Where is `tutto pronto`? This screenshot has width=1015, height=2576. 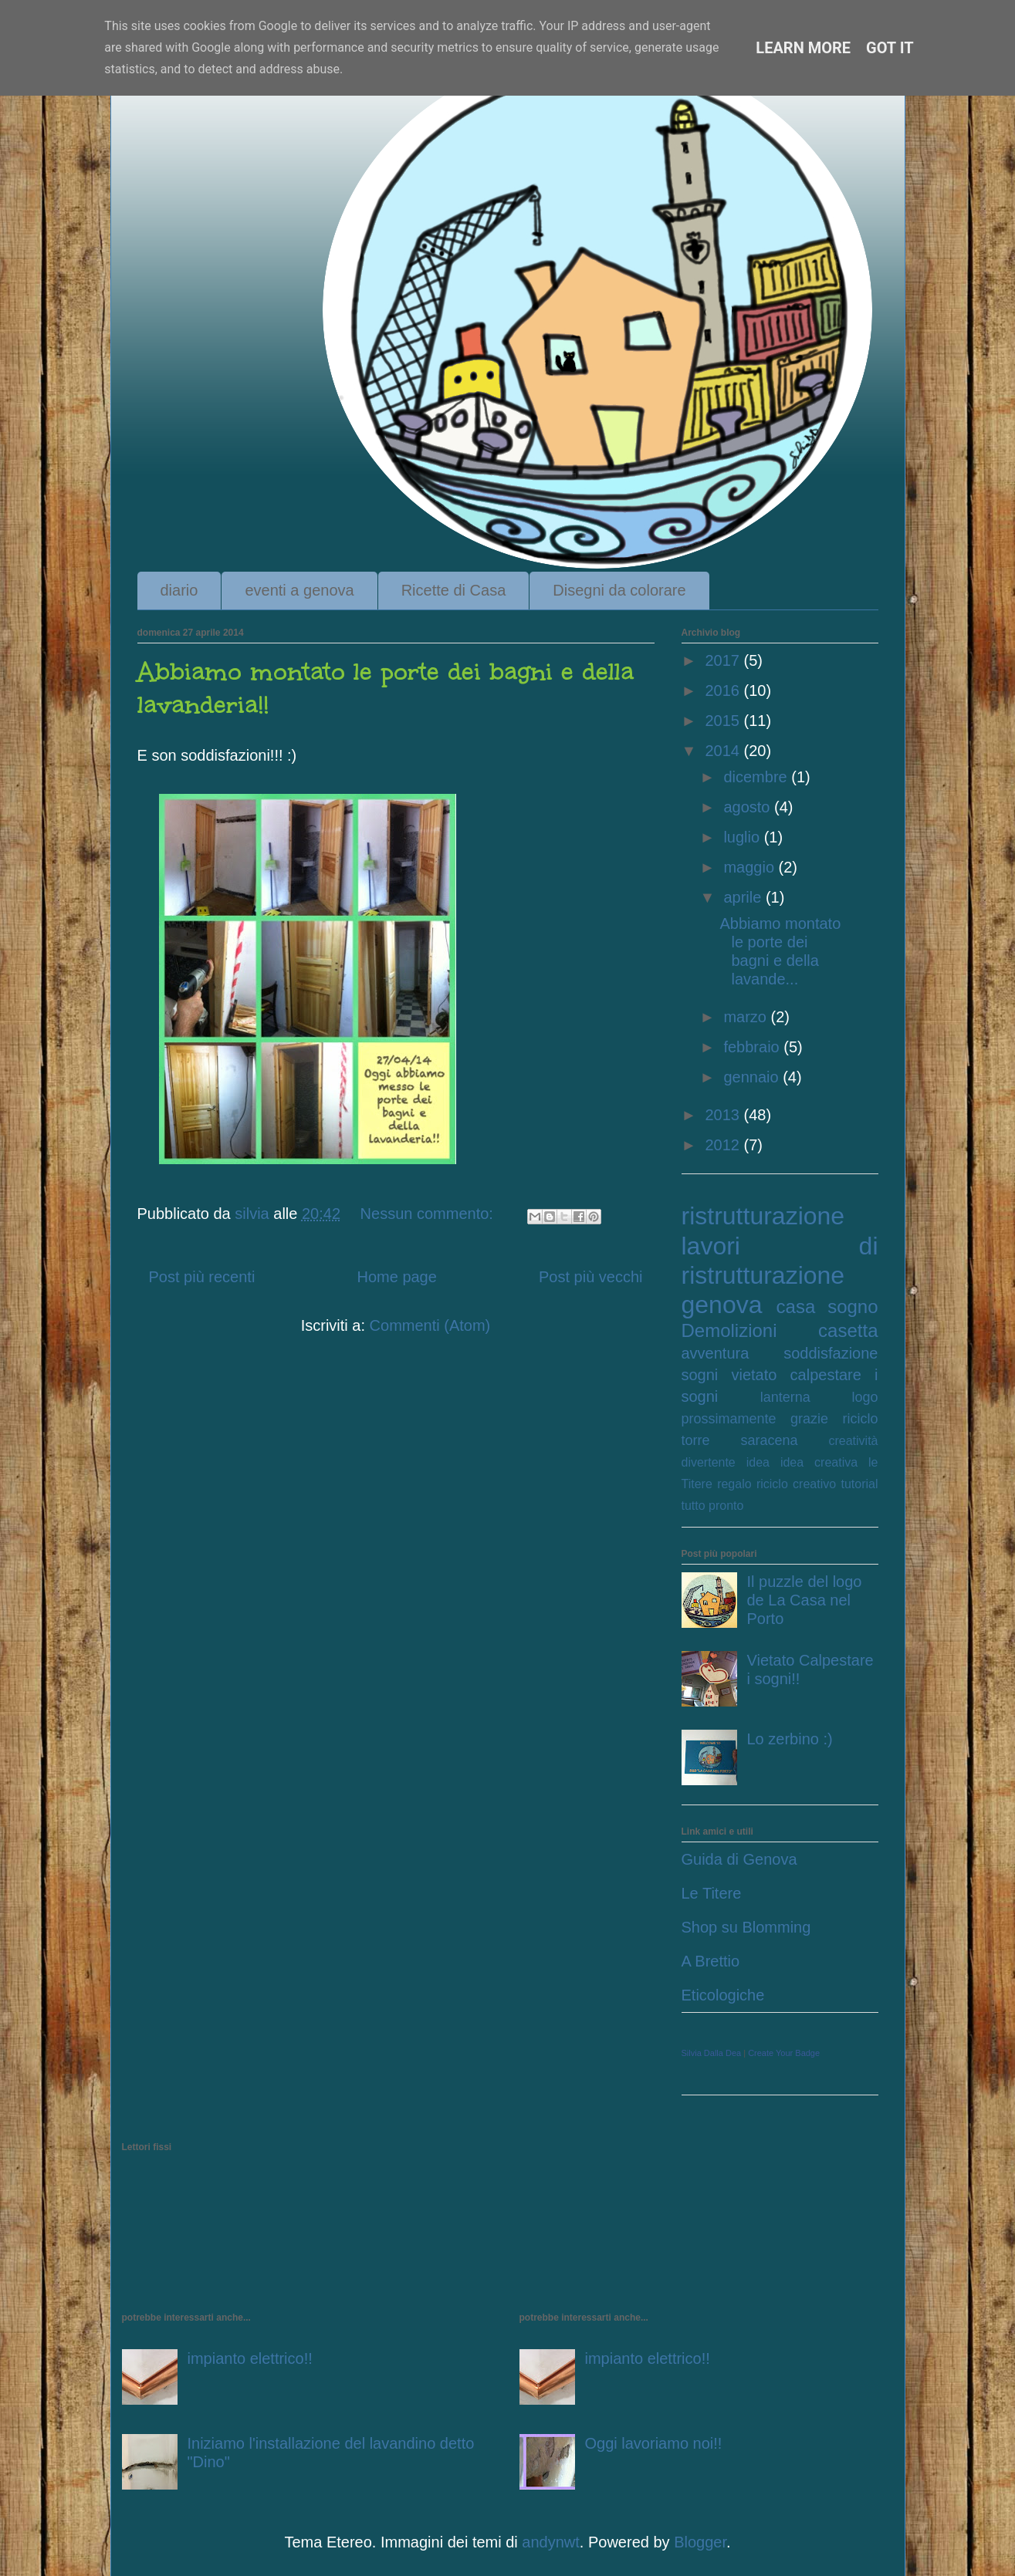 tutto pronto is located at coordinates (713, 1505).